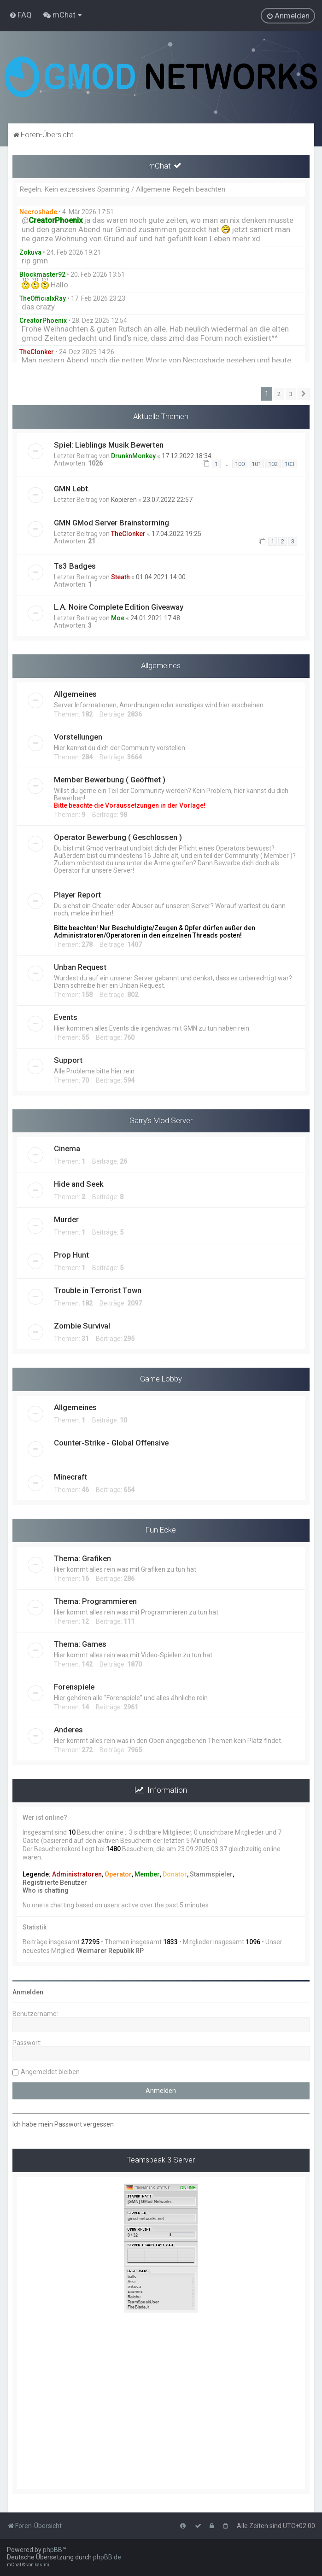 This screenshot has width=322, height=2576. What do you see at coordinates (80, 1644) in the screenshot?
I see `Thema: Games` at bounding box center [80, 1644].